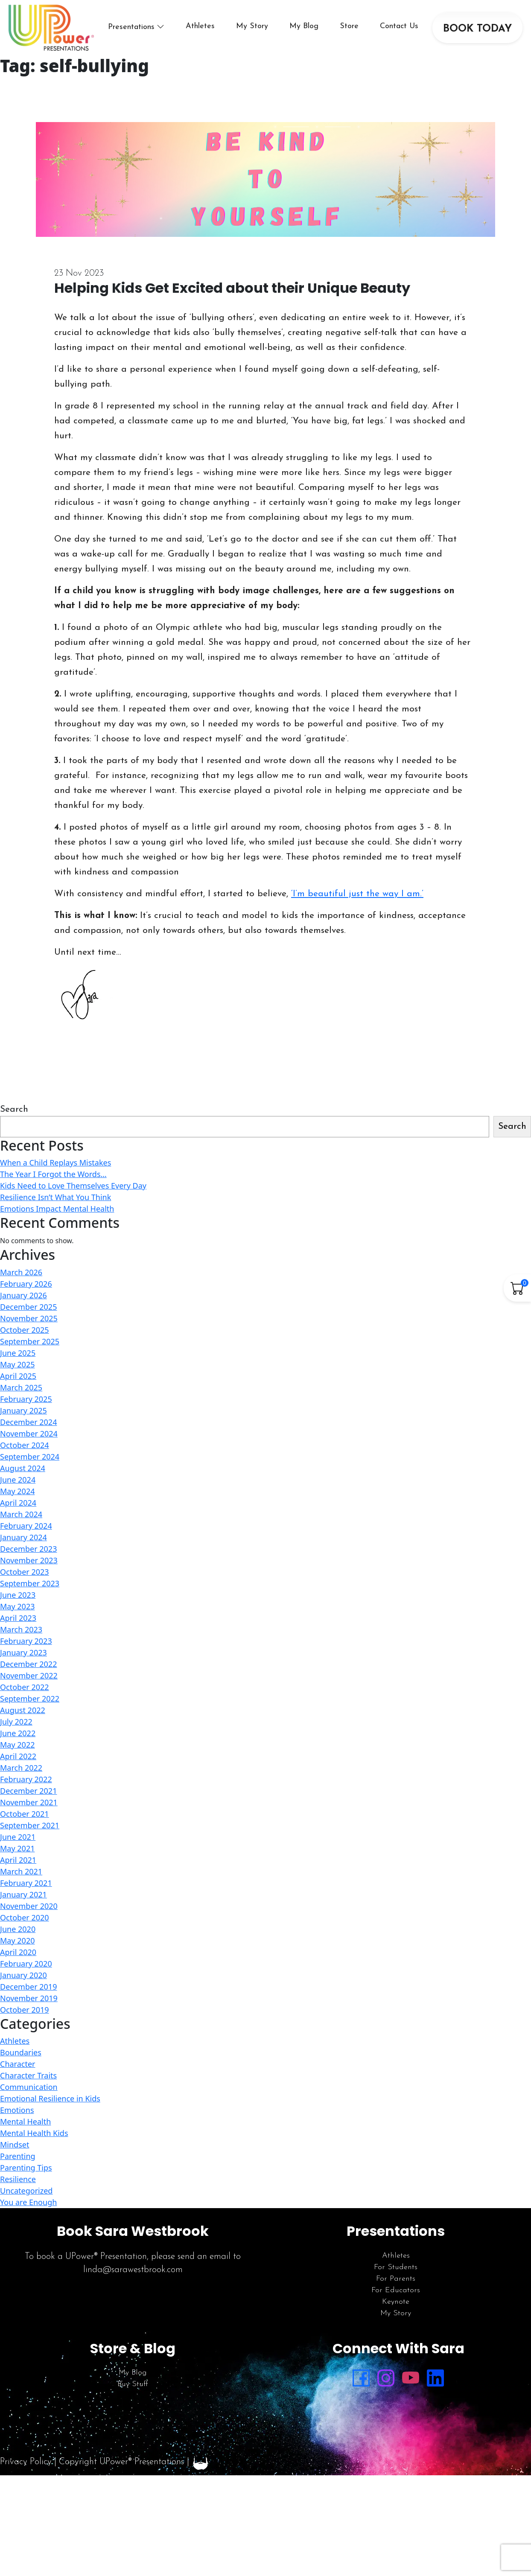  I want to click on September 2021, so click(29, 1825).